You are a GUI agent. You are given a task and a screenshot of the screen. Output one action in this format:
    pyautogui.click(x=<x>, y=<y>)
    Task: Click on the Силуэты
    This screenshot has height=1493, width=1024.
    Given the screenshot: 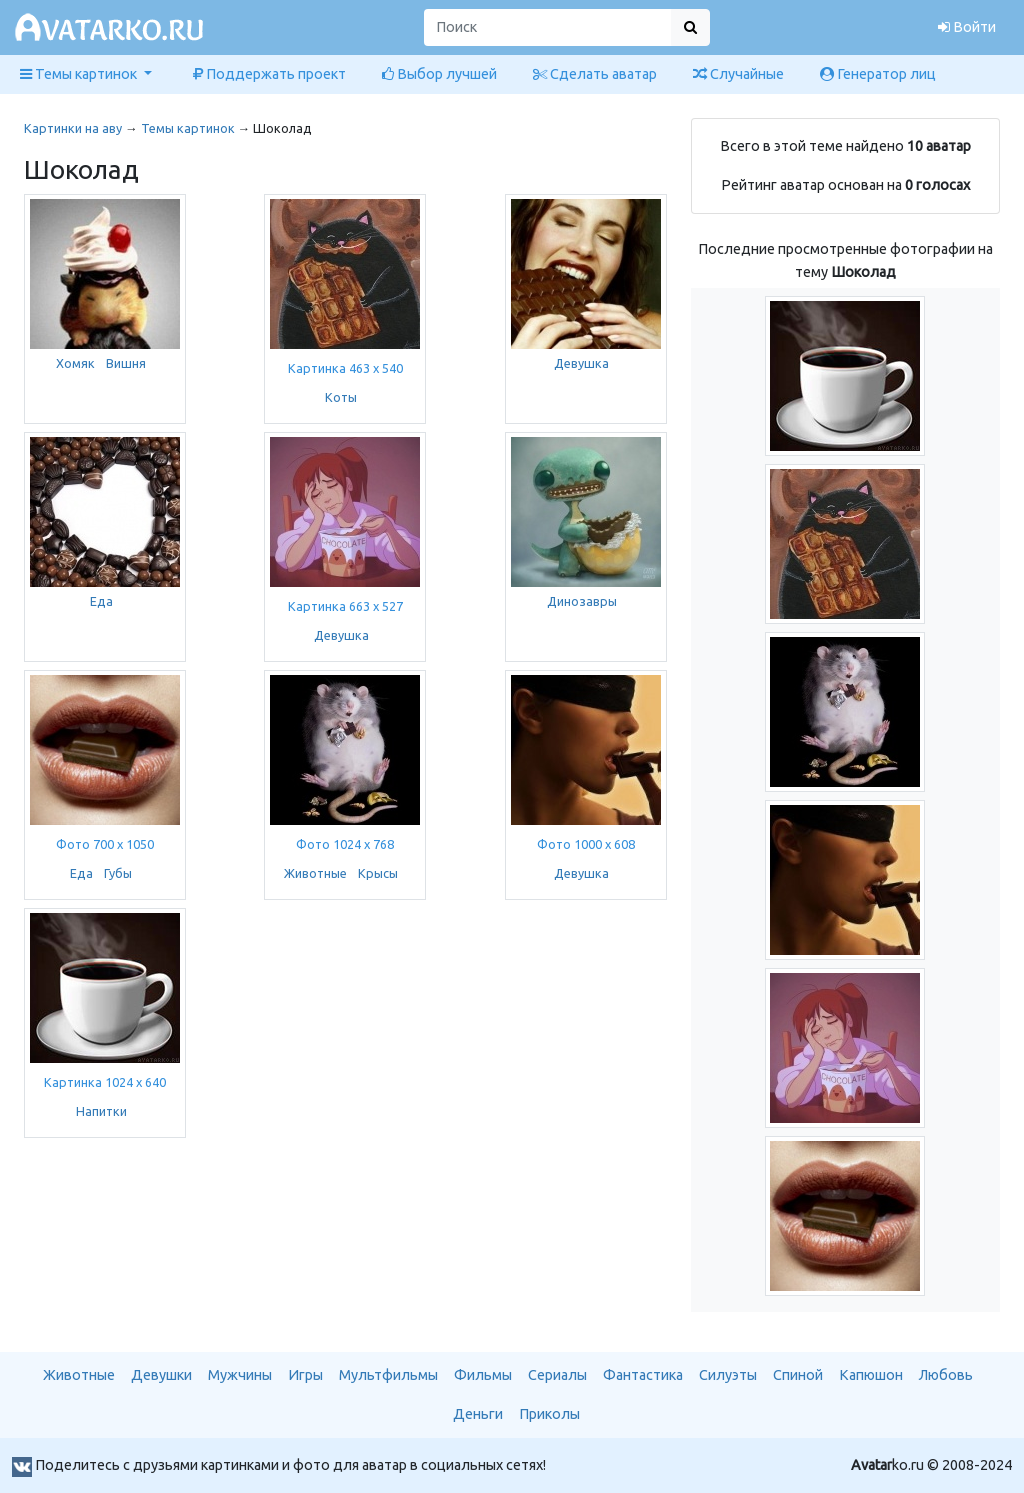 What is the action you would take?
    pyautogui.click(x=728, y=1375)
    